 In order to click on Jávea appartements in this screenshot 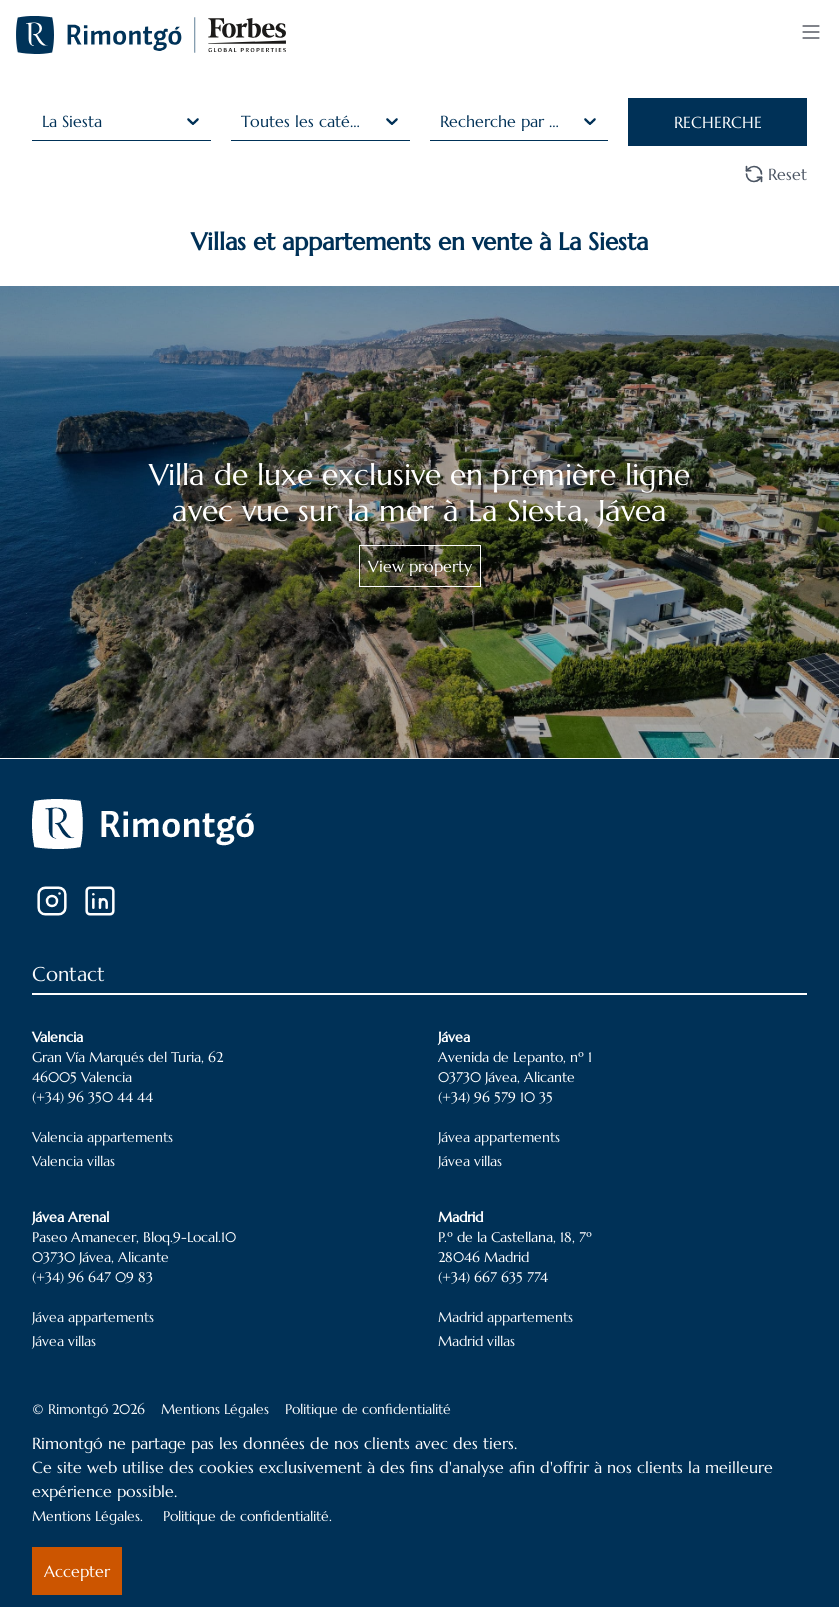, I will do `click(499, 1137)`.